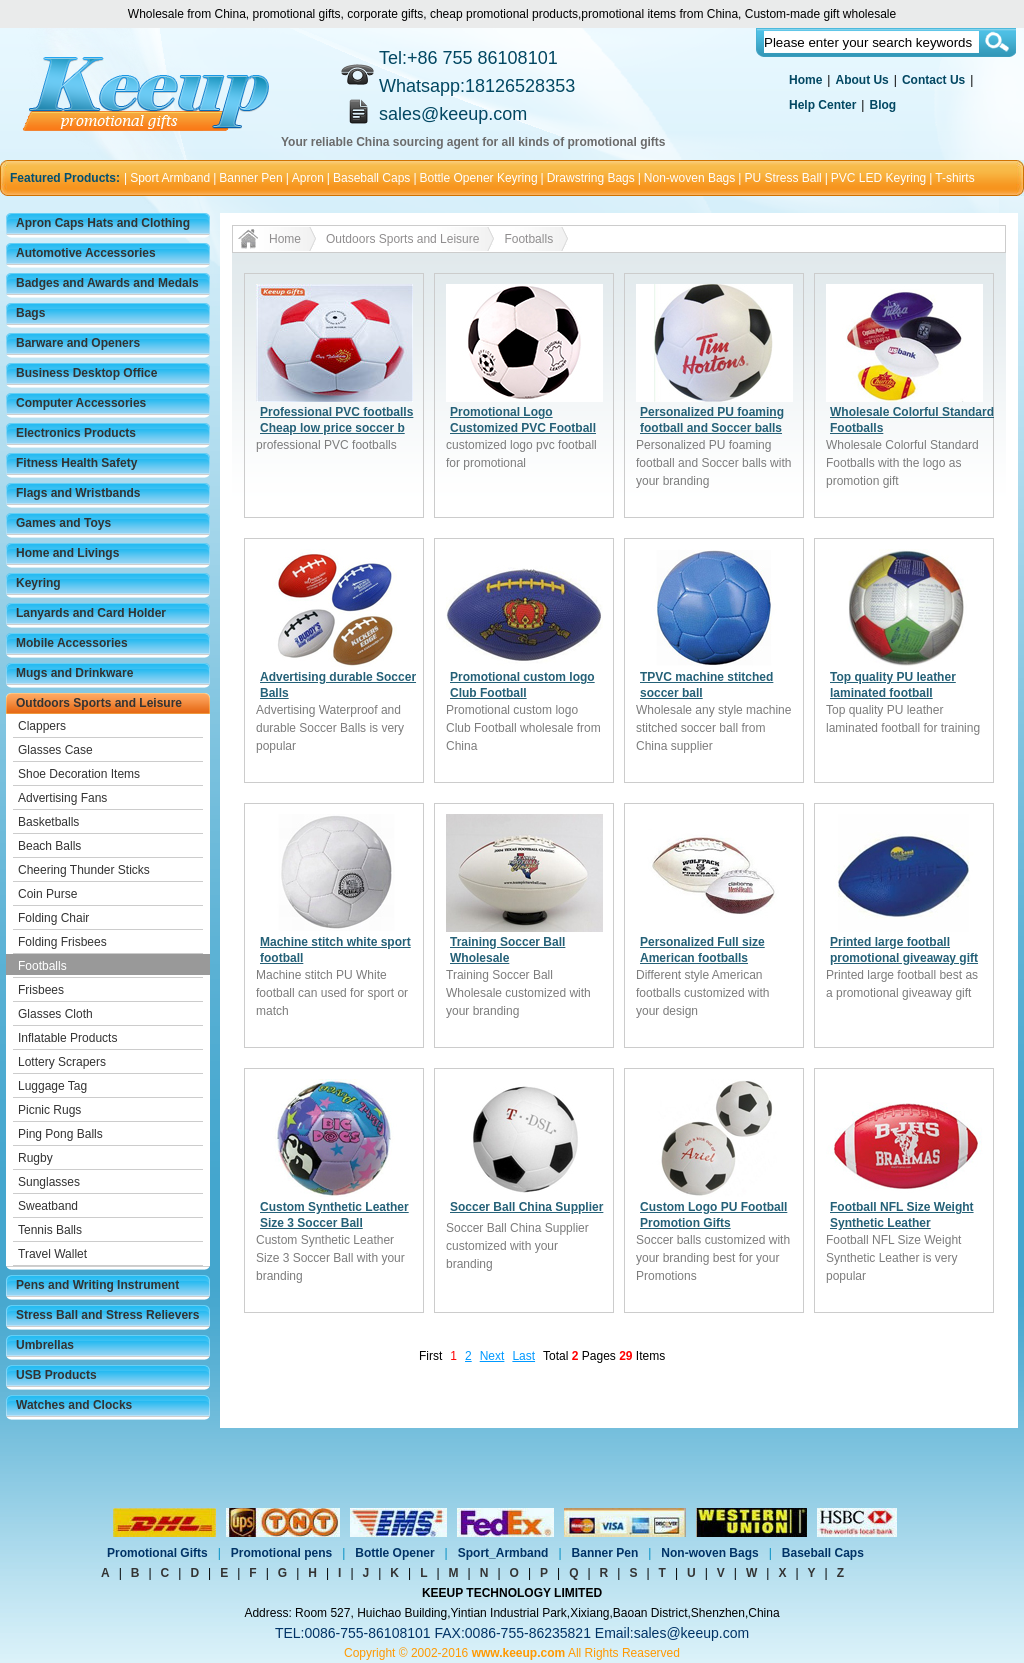  I want to click on Soccer Ball China Supplier, so click(526, 1207).